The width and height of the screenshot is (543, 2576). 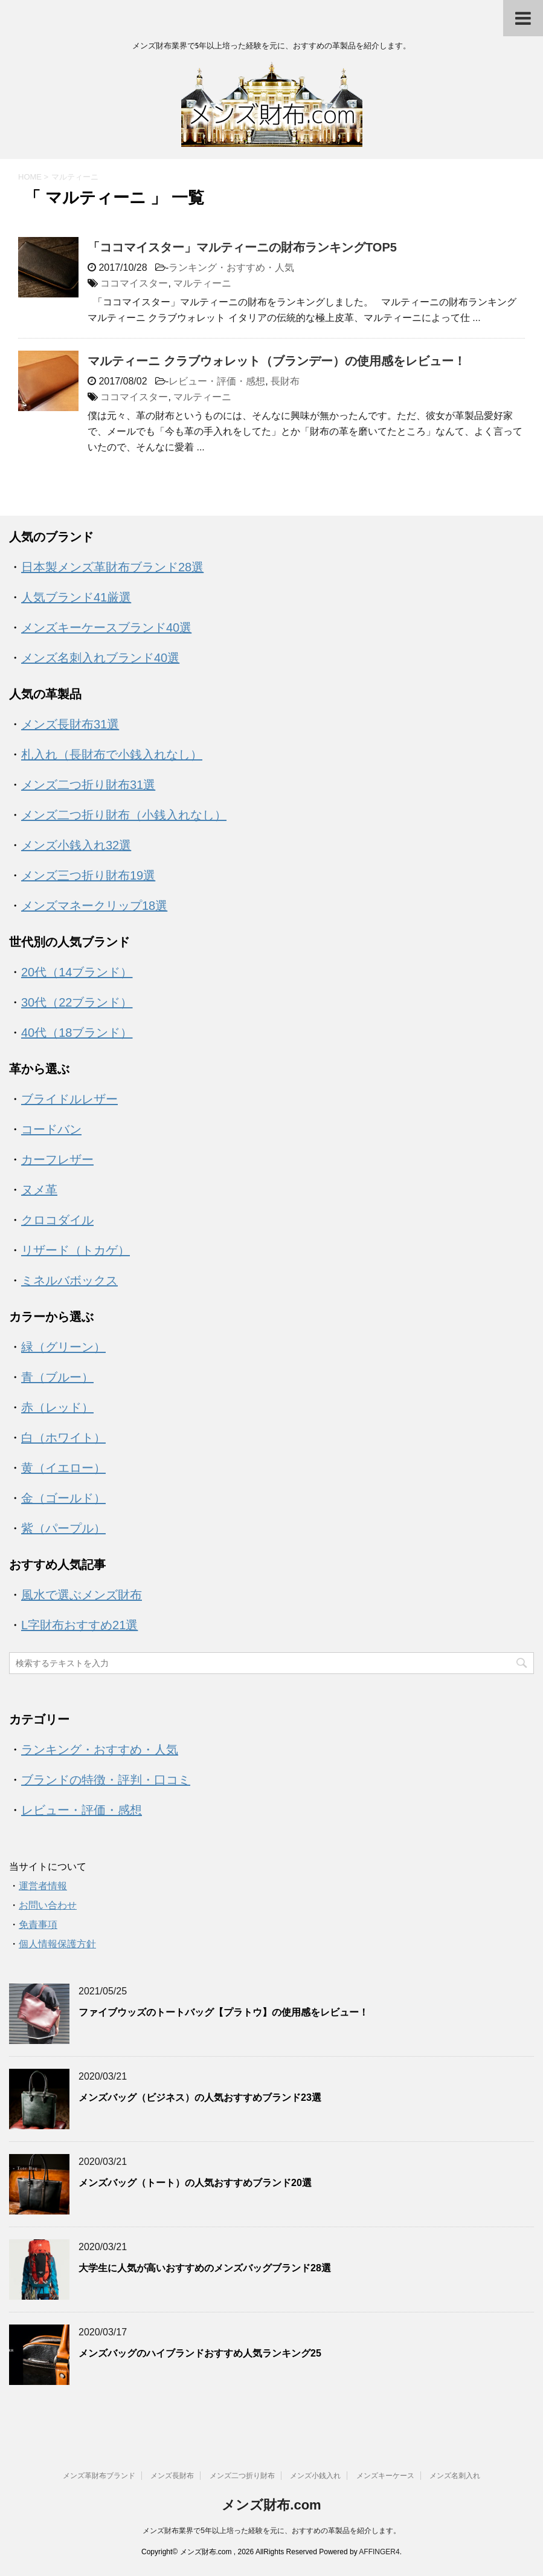 I want to click on リザード（トカゲ）, so click(x=75, y=1250).